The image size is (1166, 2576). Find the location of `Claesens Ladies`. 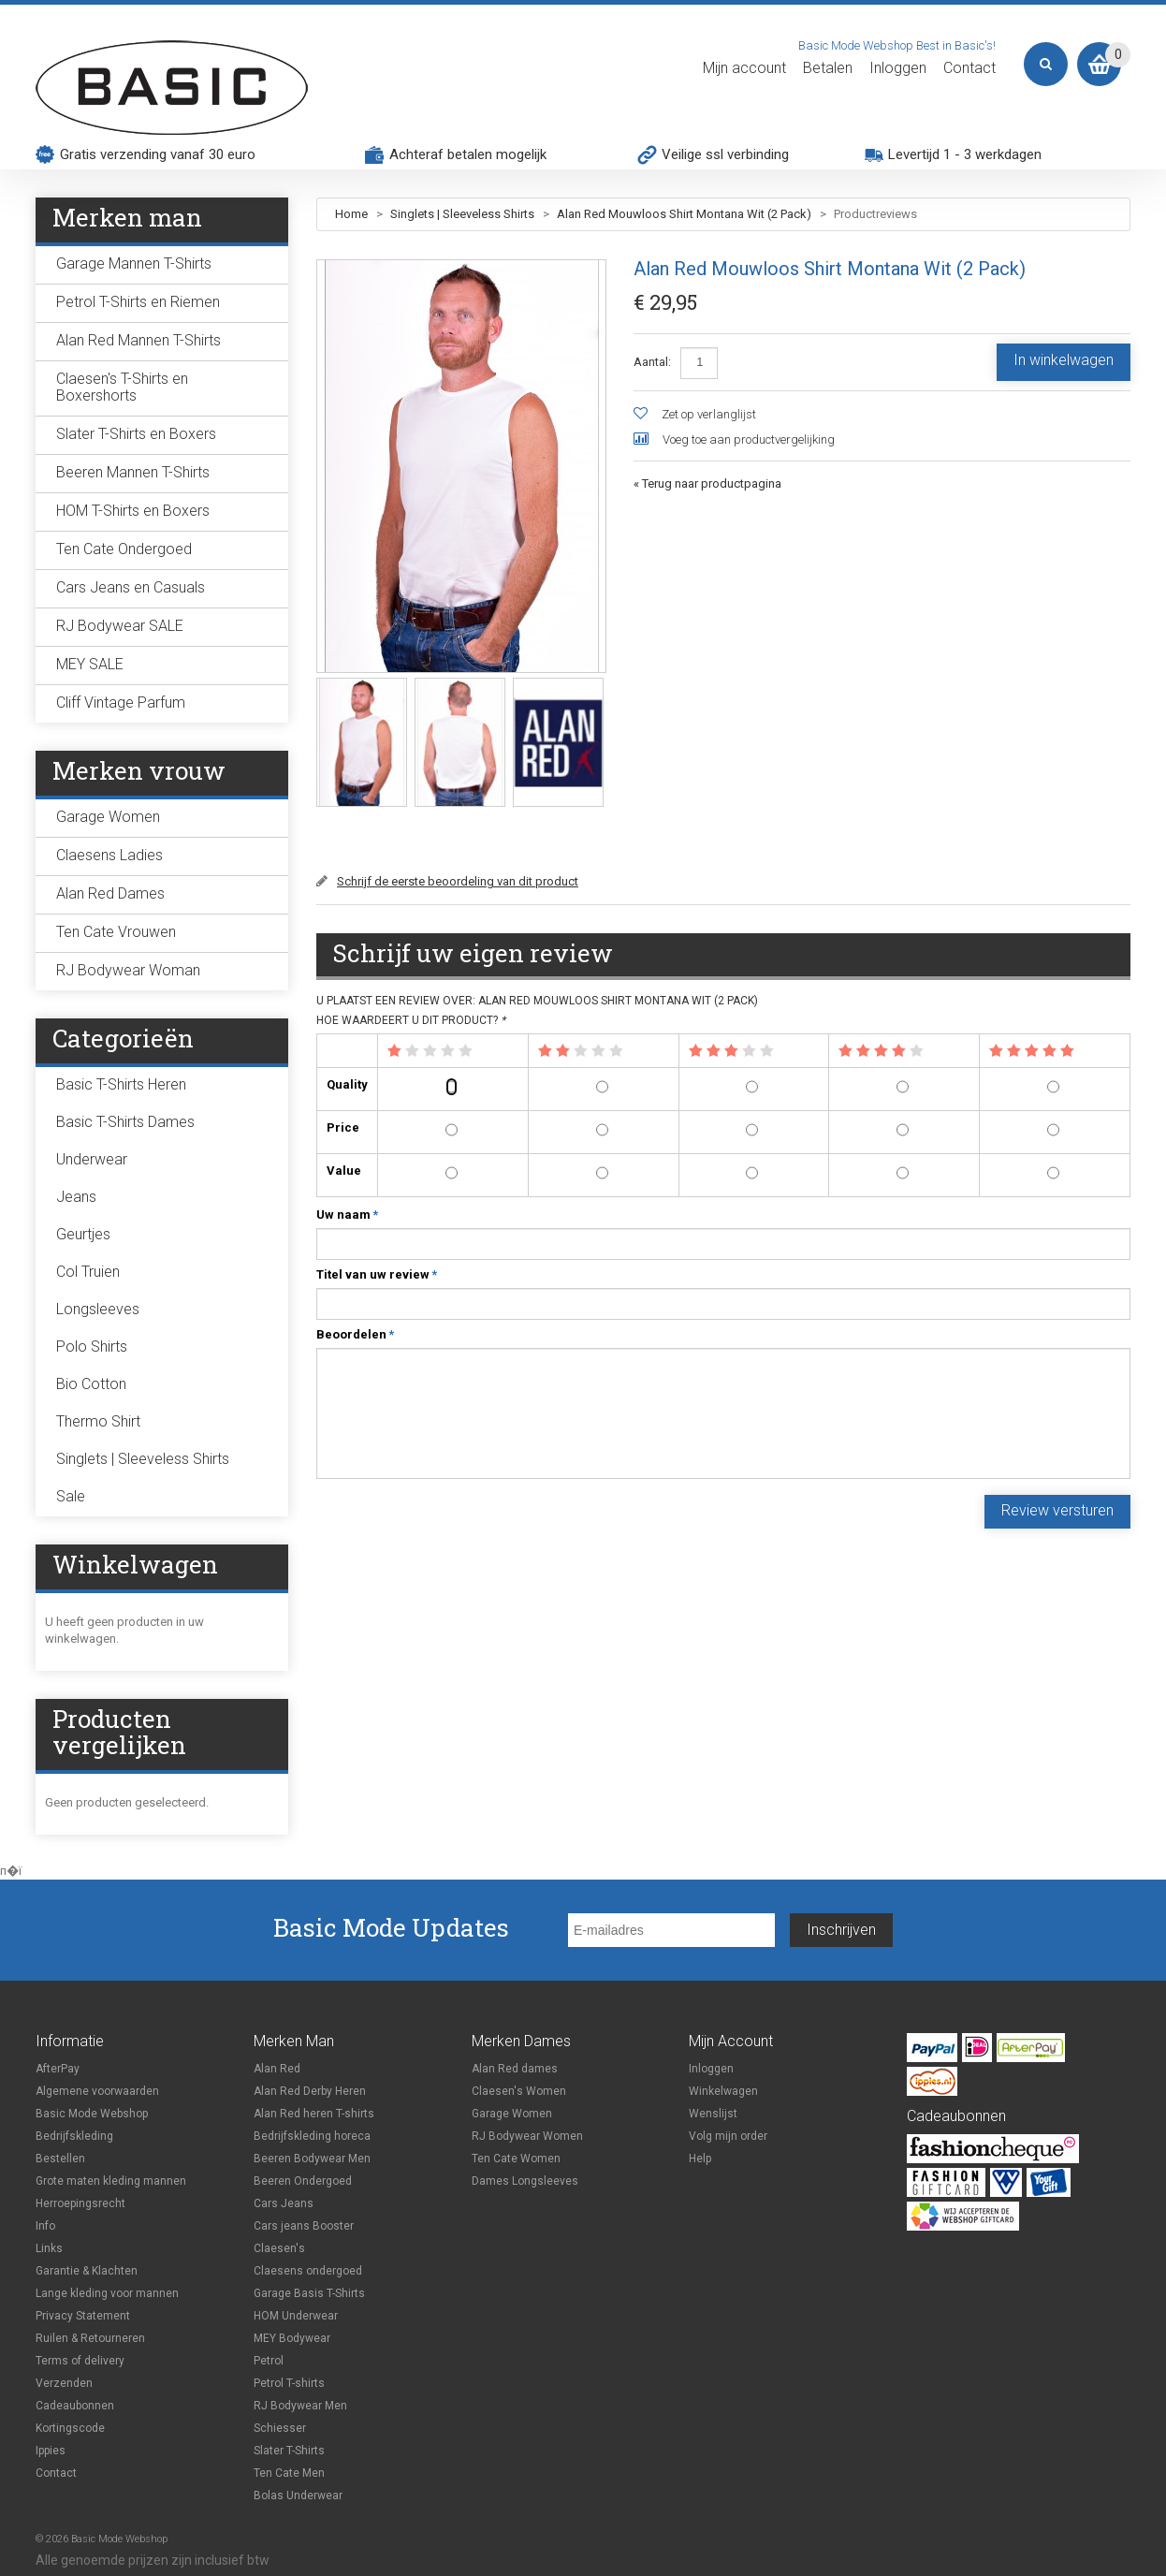

Claesens Ladies is located at coordinates (109, 855).